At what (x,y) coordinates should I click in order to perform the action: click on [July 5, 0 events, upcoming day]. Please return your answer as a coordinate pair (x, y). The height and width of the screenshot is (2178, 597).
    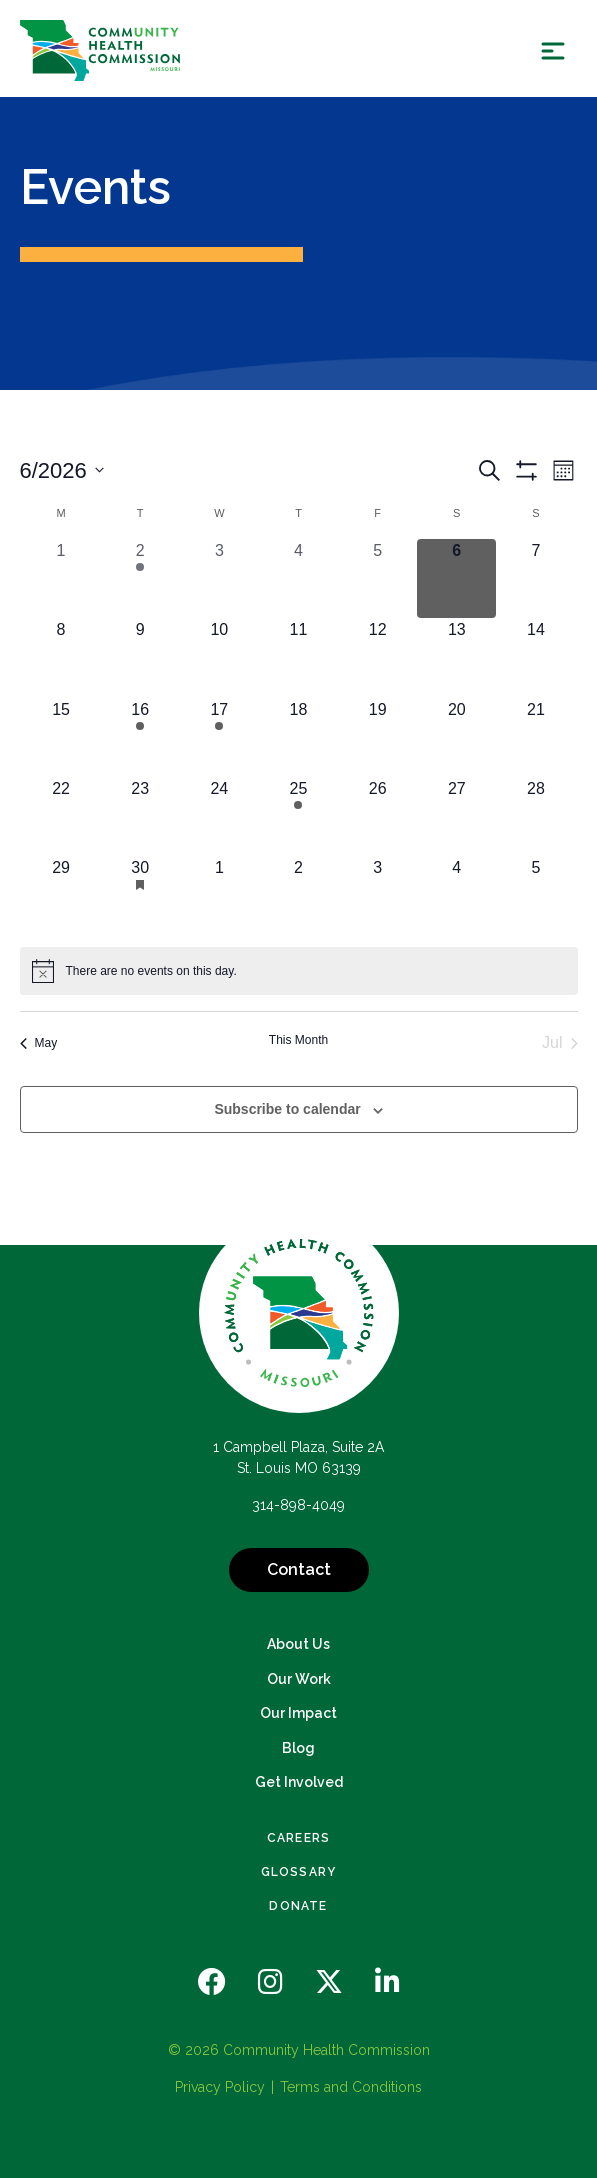
    Looking at the image, I should click on (535, 895).